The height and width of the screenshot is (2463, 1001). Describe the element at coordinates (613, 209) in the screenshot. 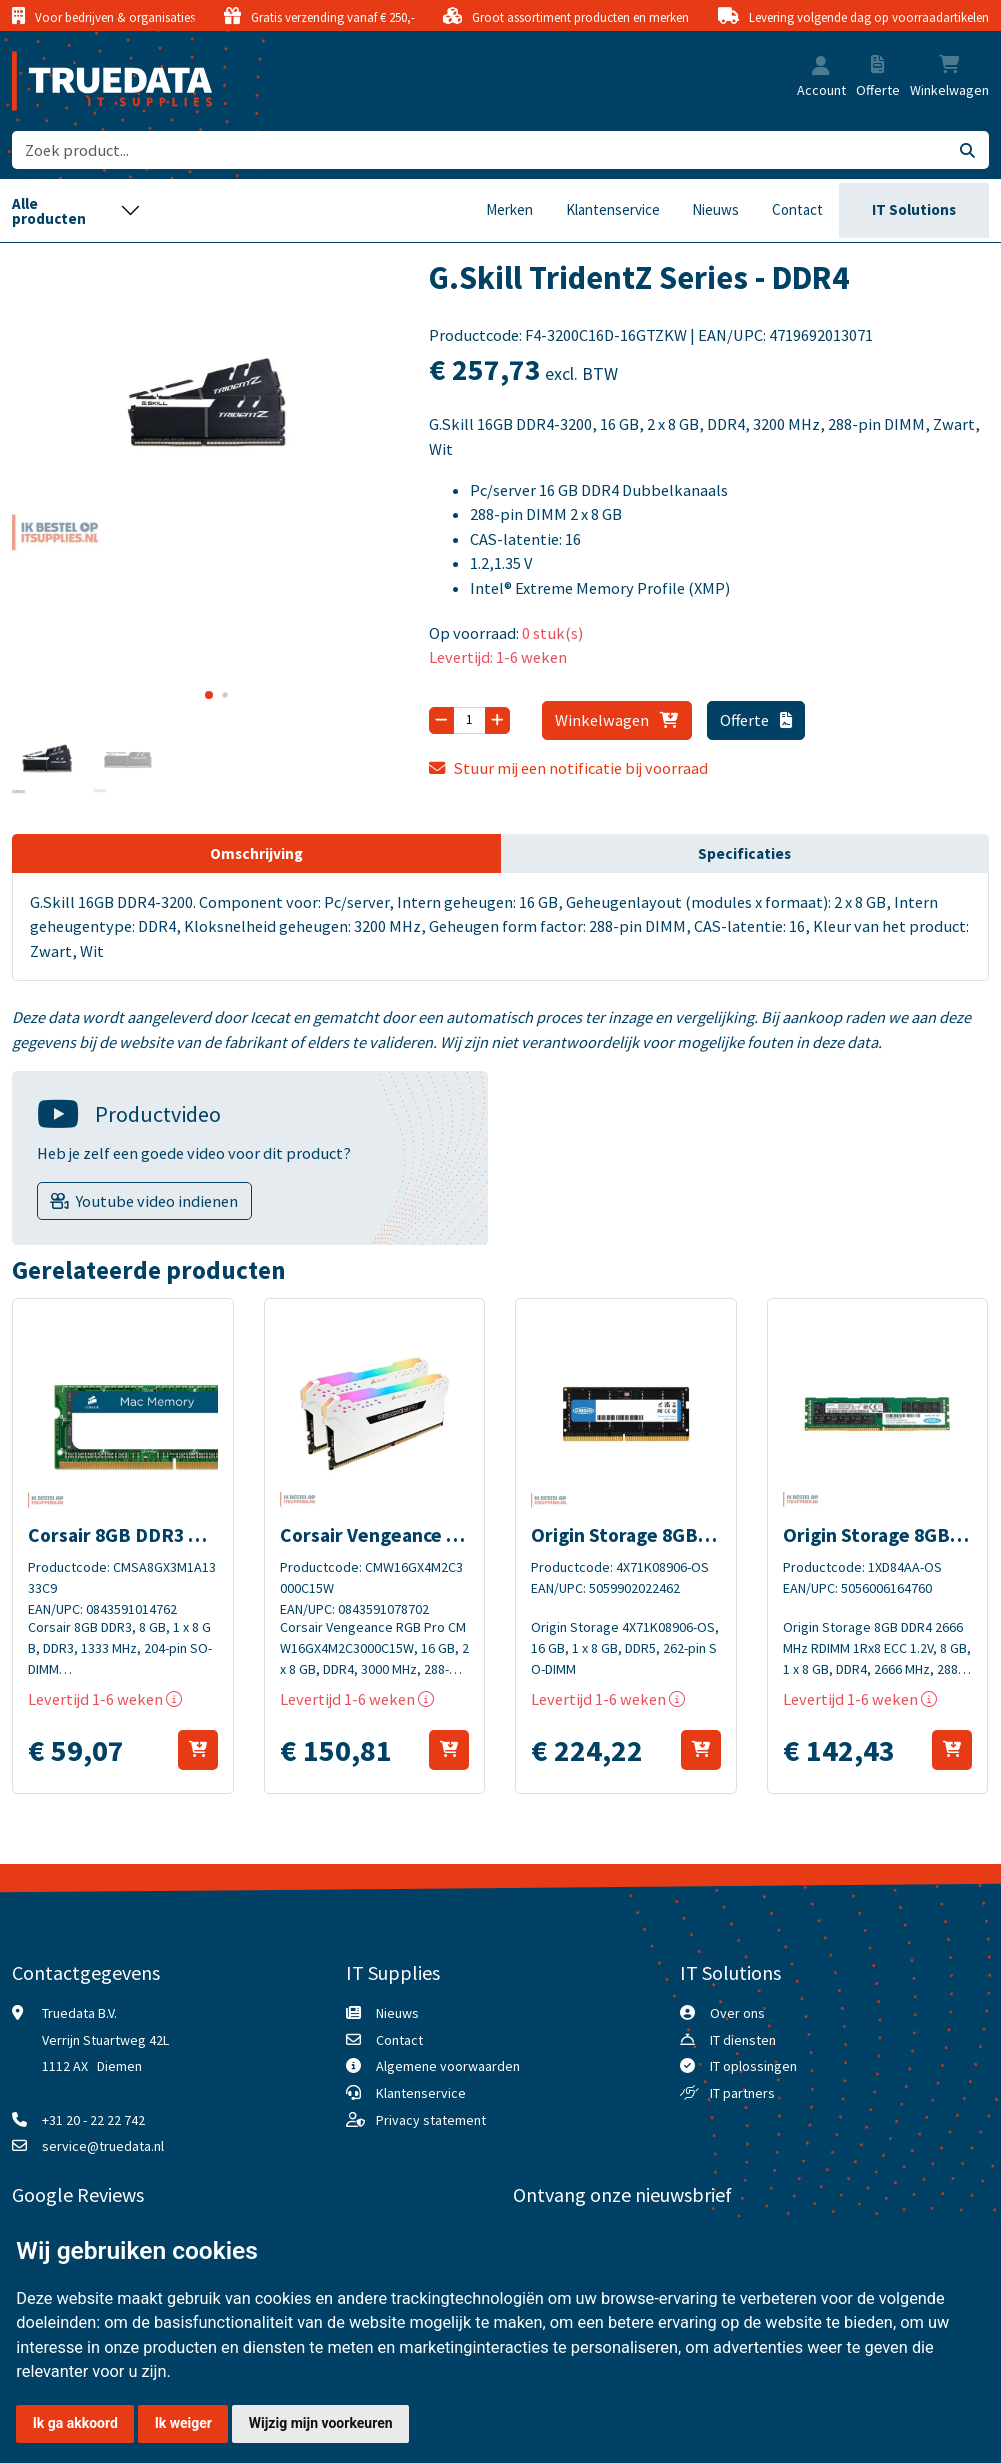

I see `Klantenservice` at that location.